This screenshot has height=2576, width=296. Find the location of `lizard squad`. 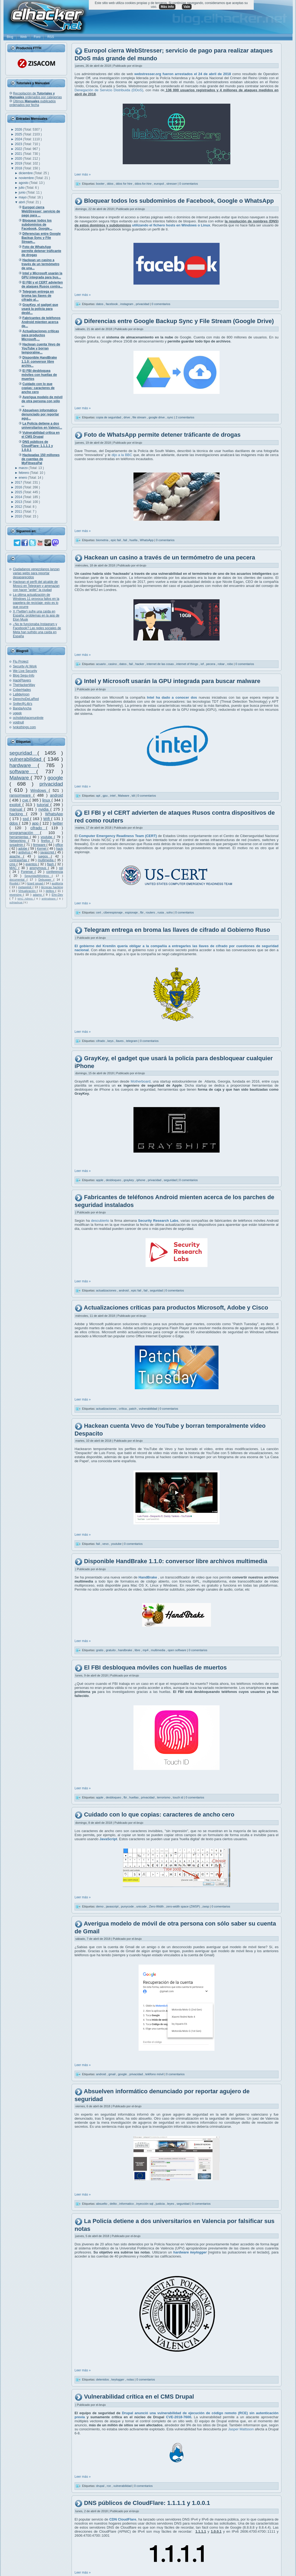

lizard squad is located at coordinates (35, 883).